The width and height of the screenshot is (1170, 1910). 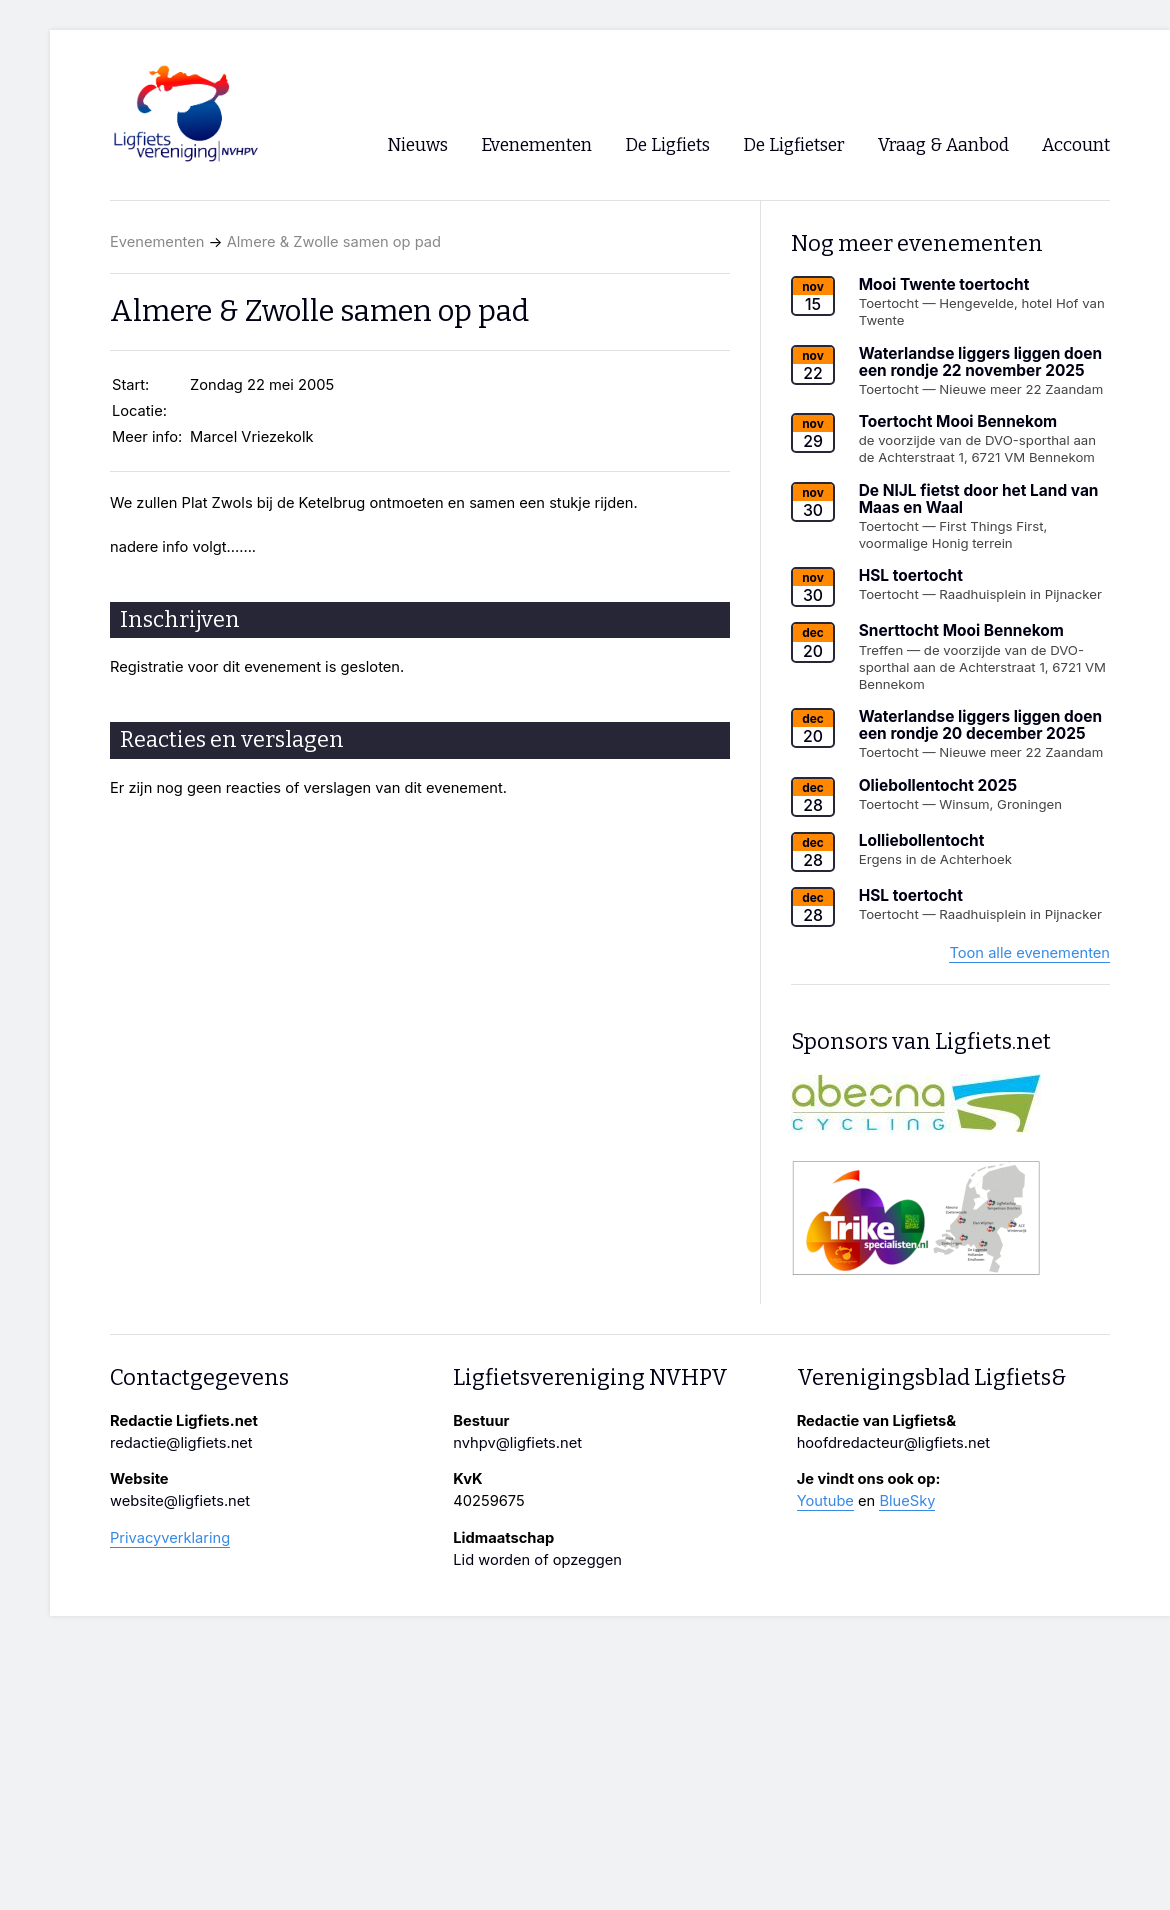 What do you see at coordinates (334, 242) in the screenshot?
I see `Almere & Zwolle samen op pad` at bounding box center [334, 242].